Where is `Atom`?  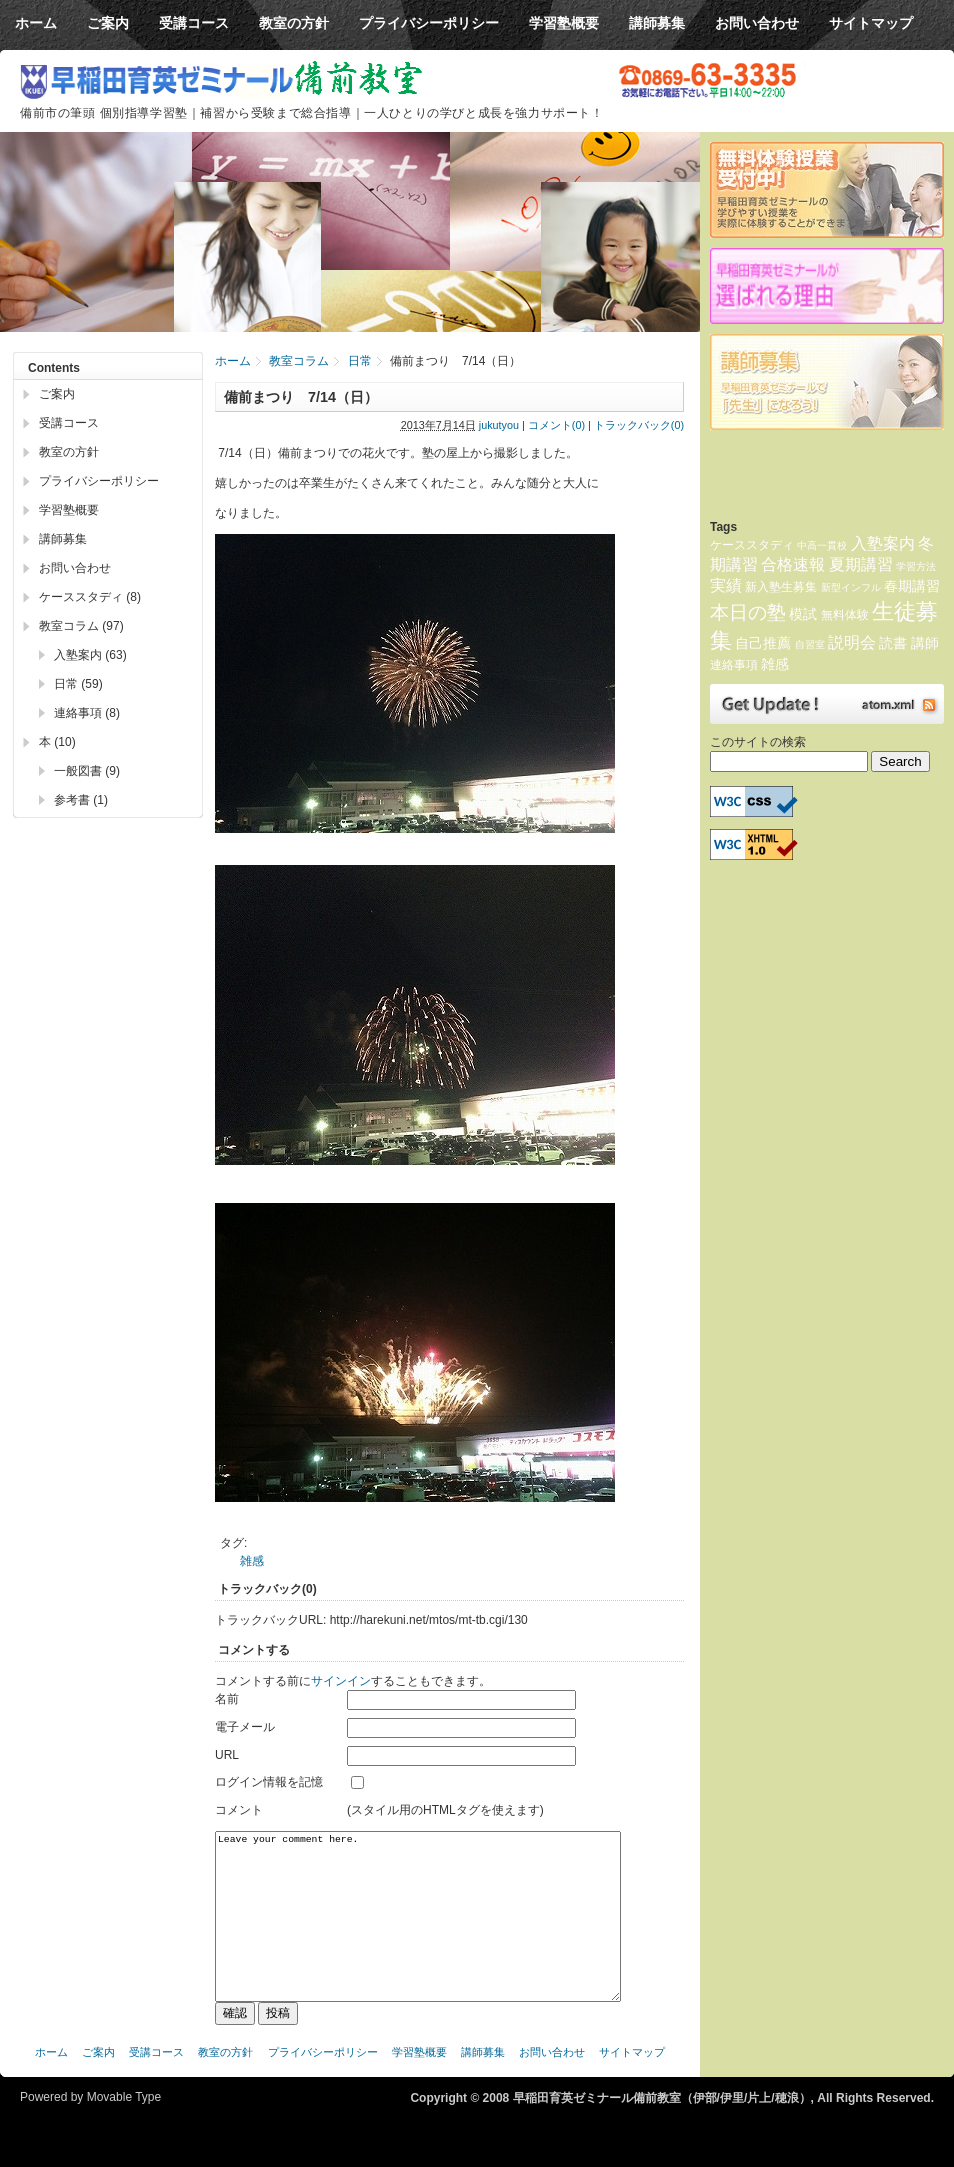
Atom is located at coordinates (827, 704).